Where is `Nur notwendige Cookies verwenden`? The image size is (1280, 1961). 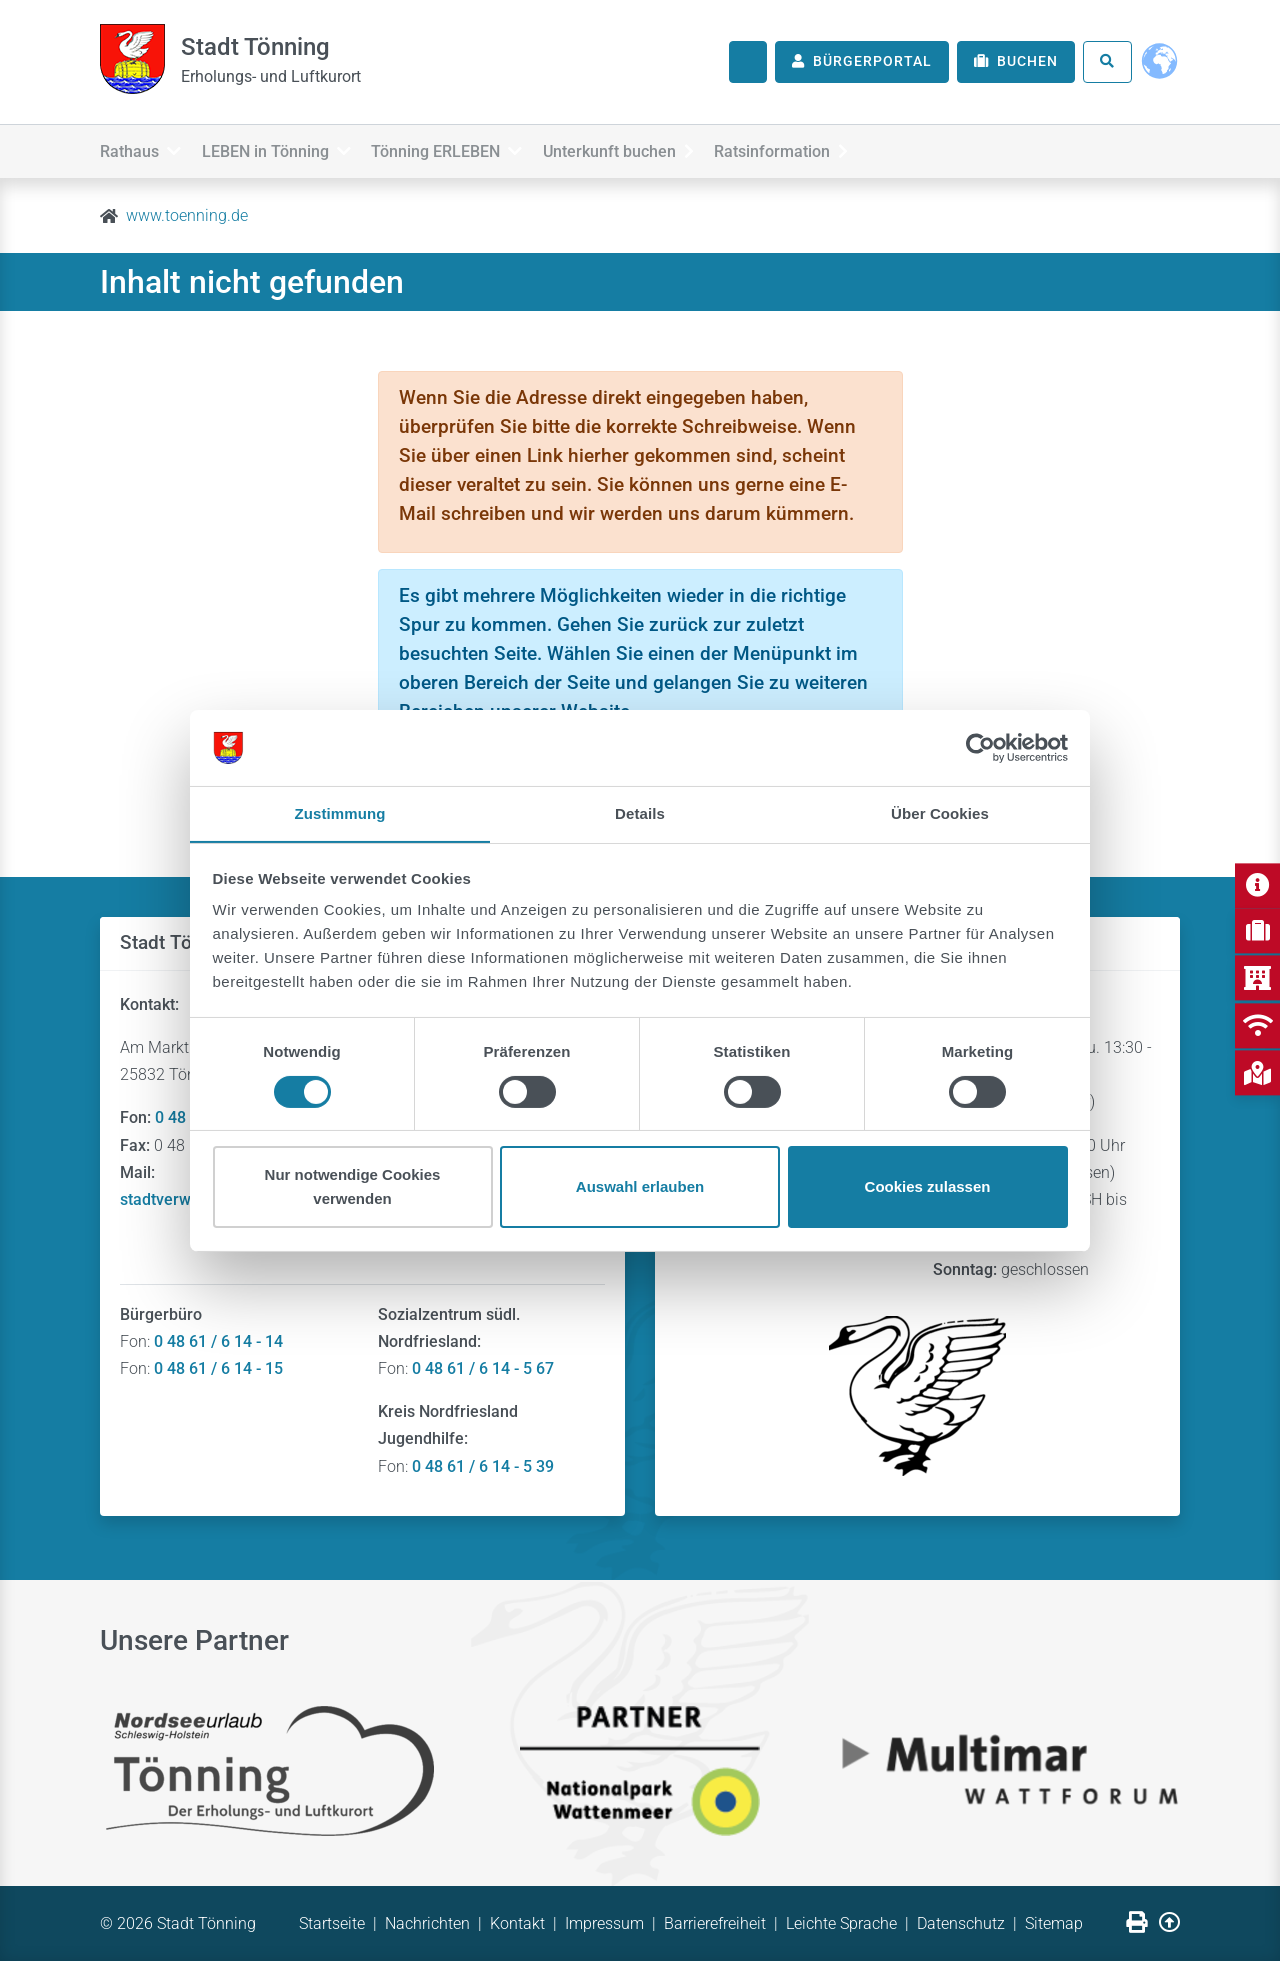 Nur notwendige Cookies verwenden is located at coordinates (353, 1187).